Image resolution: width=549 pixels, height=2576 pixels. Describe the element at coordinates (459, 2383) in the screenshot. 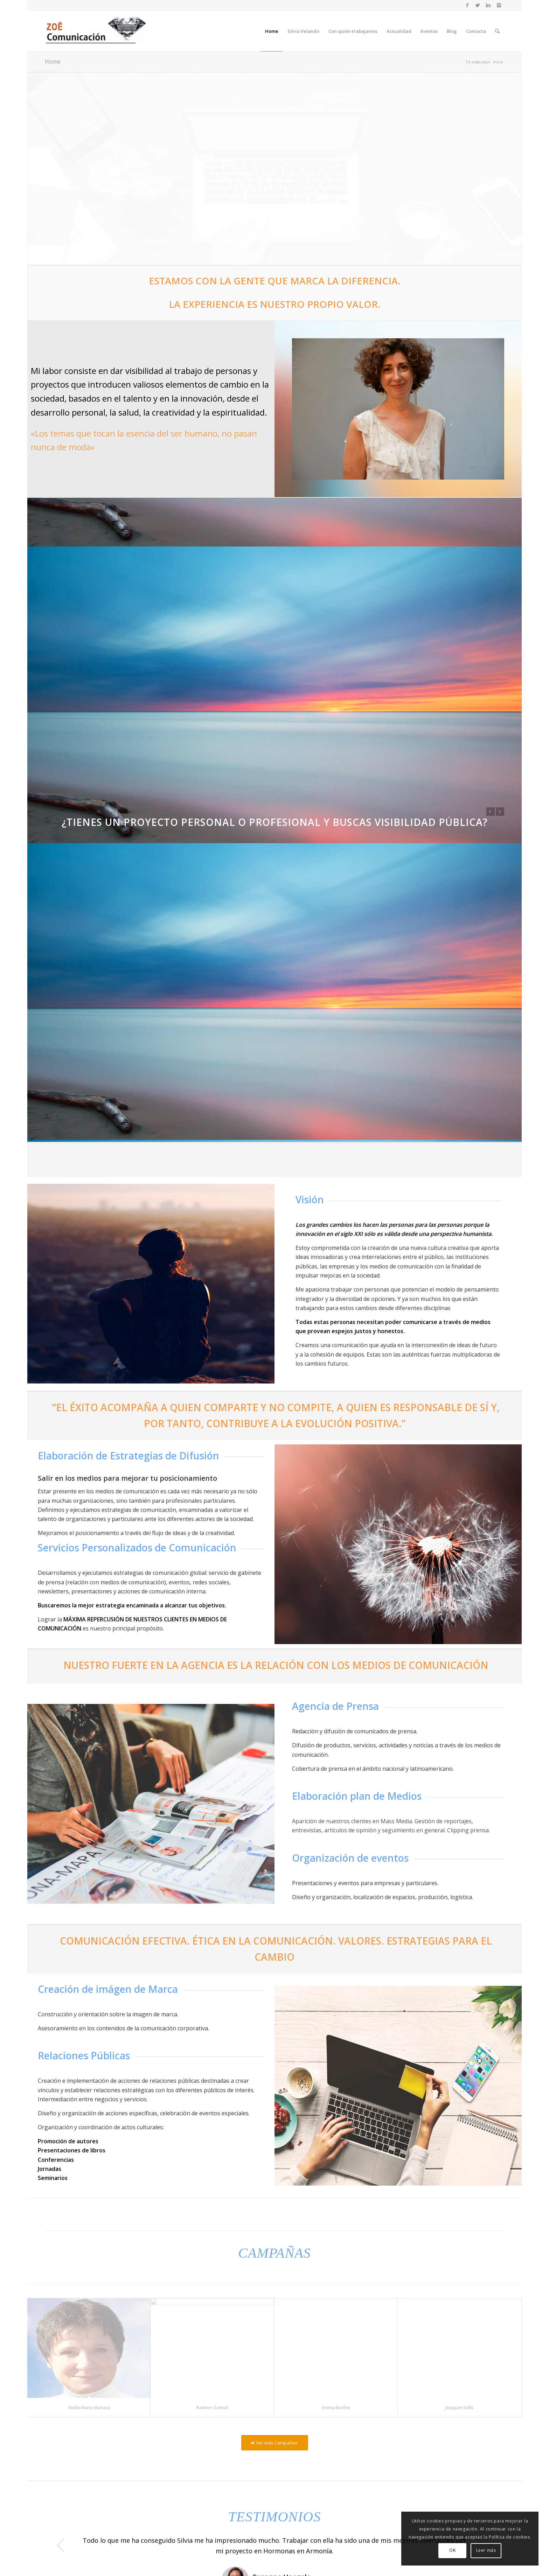

I see `Joaquim Valls` at that location.